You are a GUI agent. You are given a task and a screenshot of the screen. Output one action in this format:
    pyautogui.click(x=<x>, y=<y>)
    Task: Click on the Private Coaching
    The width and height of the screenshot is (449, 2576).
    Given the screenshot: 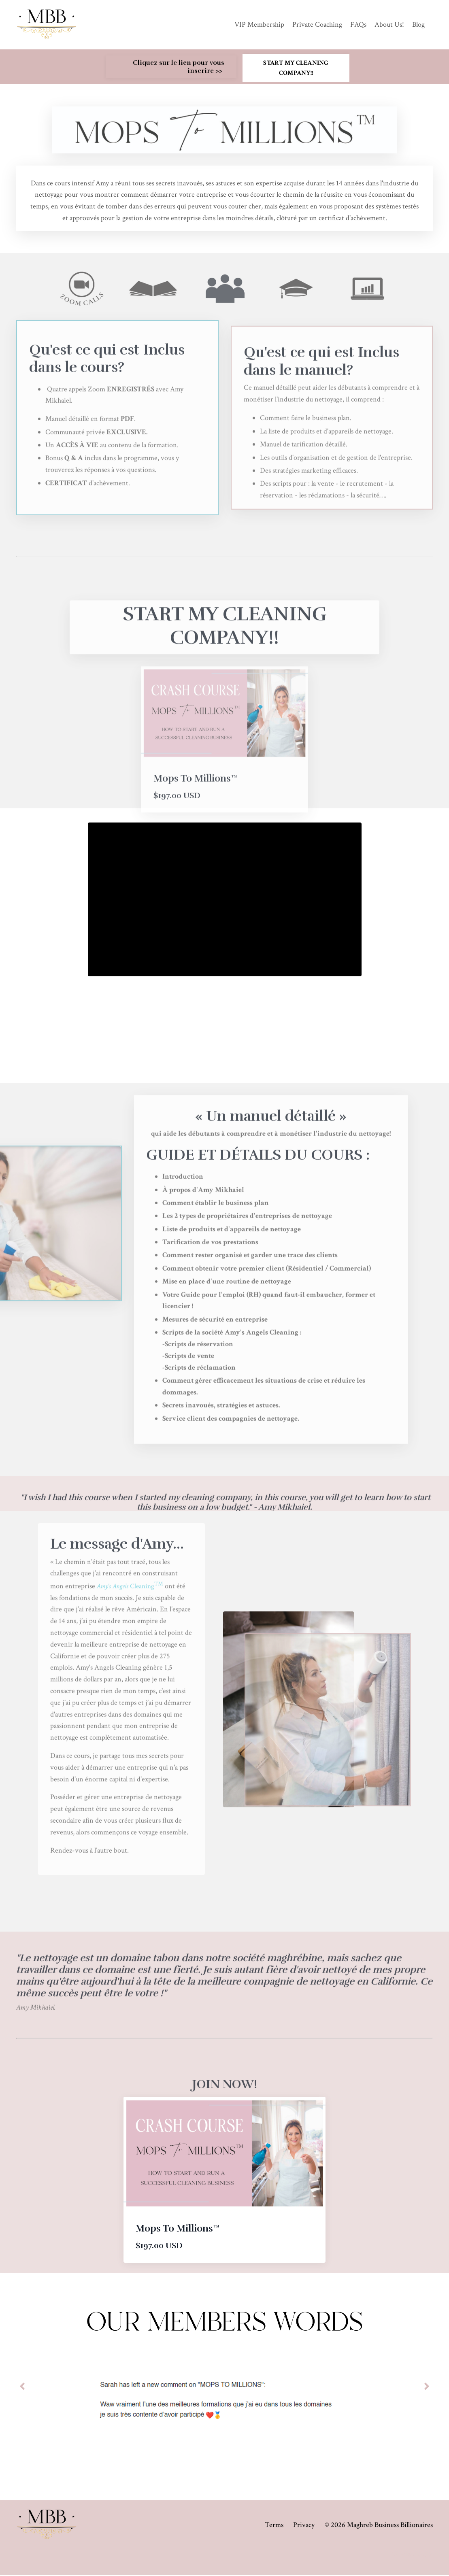 What is the action you would take?
    pyautogui.click(x=317, y=24)
    